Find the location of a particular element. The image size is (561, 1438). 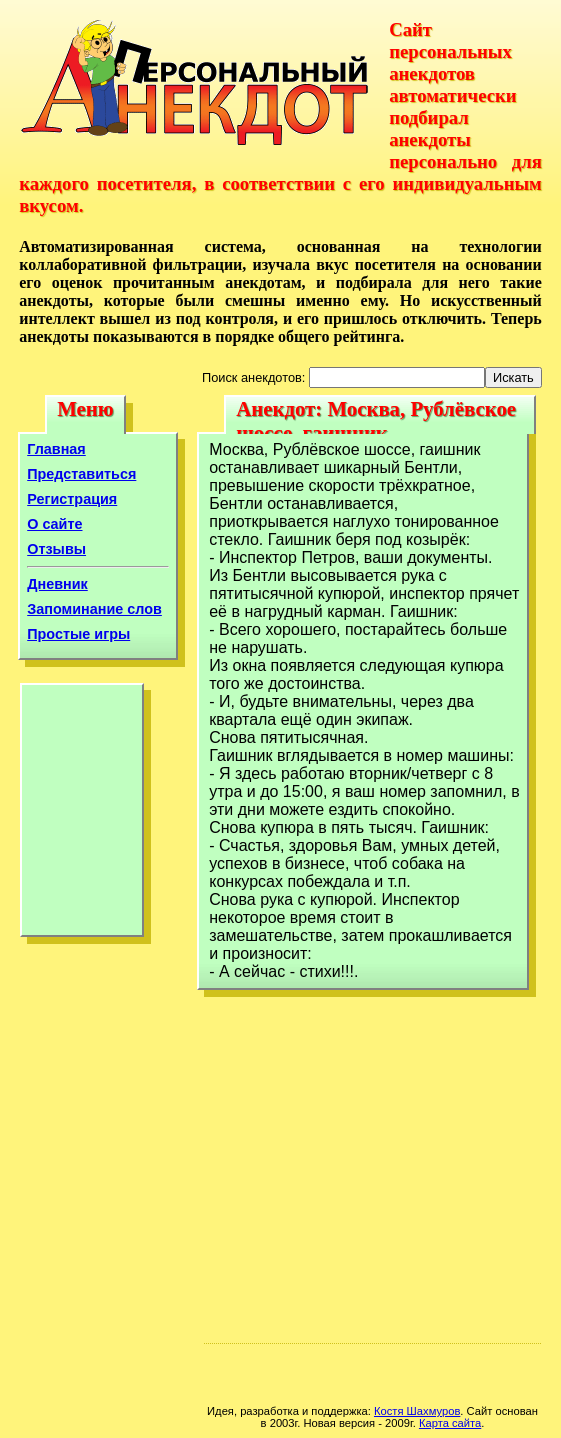

Карта сайта is located at coordinates (450, 1423).